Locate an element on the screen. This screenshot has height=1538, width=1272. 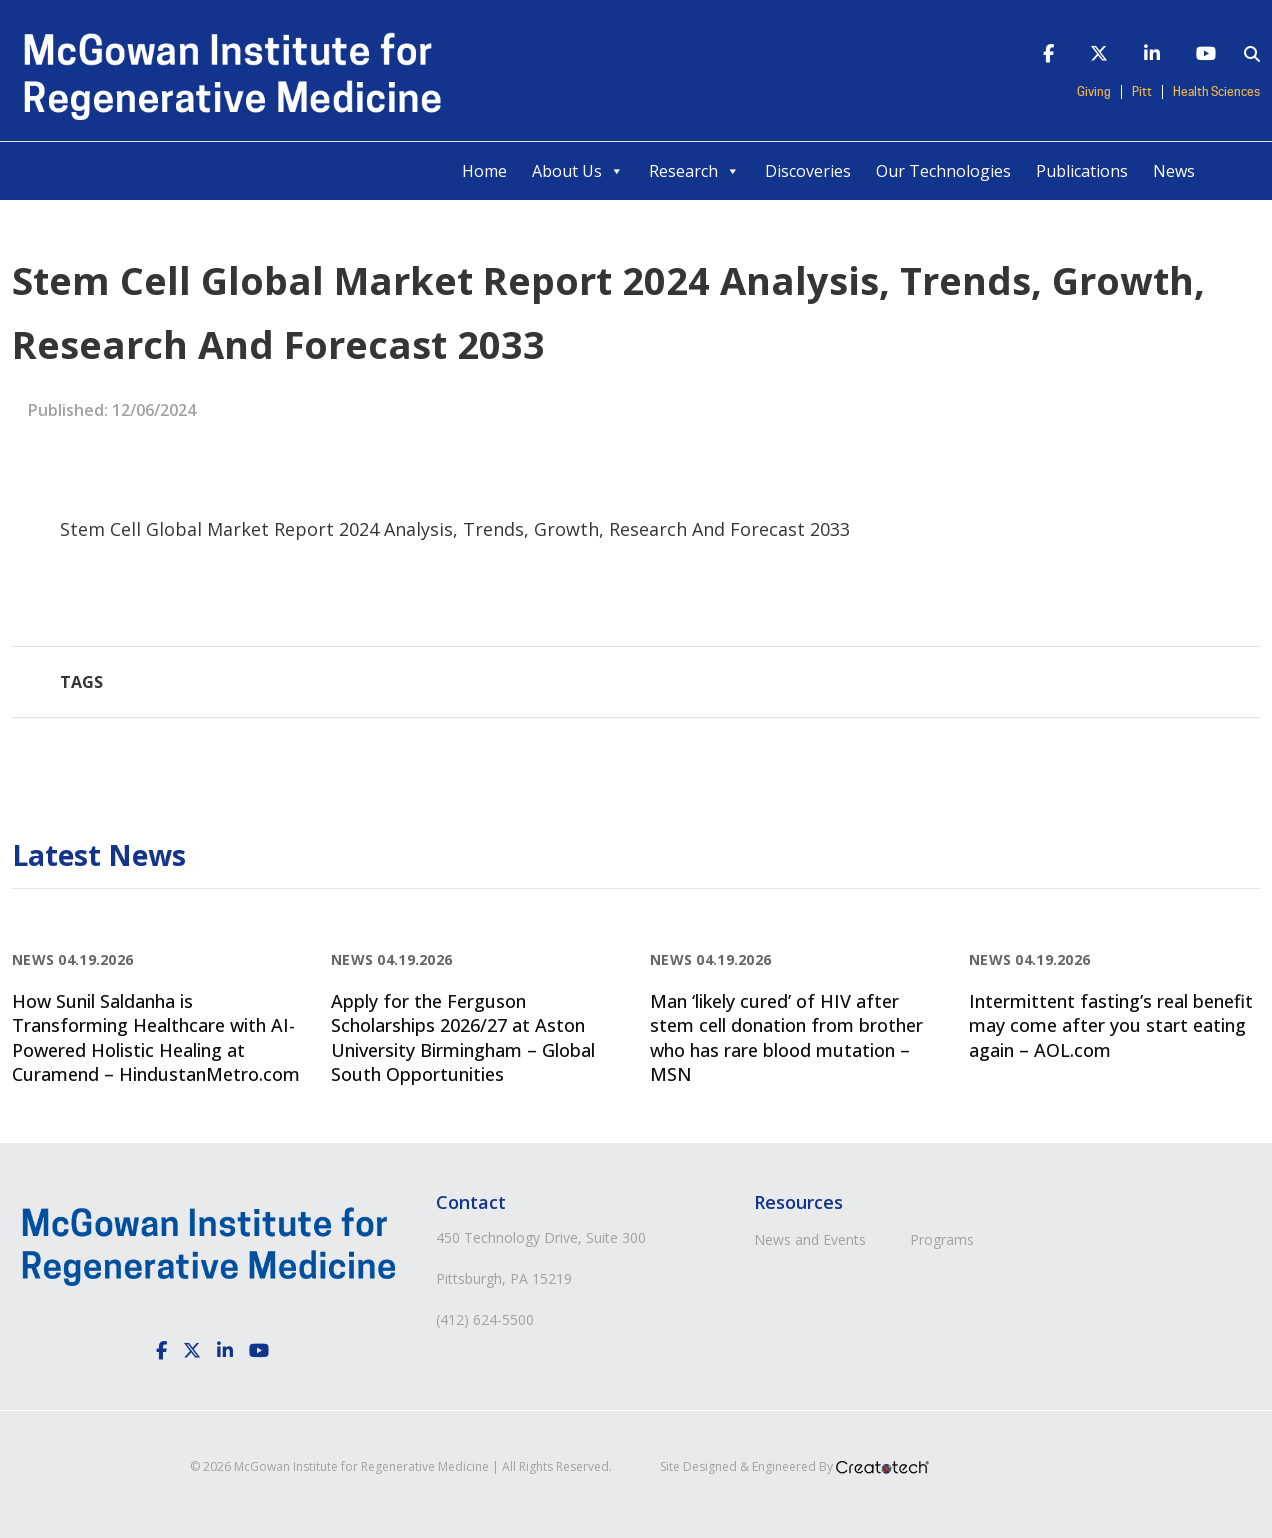
News and Events is located at coordinates (810, 1239).